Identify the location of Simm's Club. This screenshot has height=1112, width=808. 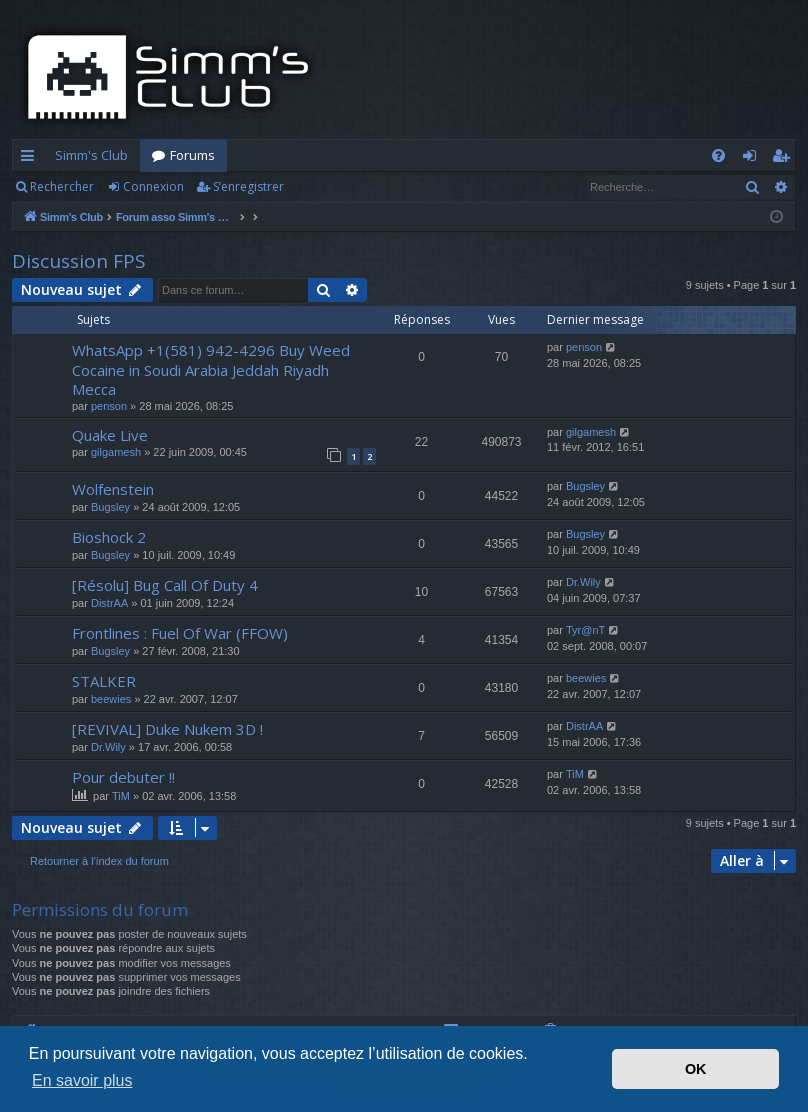
(91, 155).